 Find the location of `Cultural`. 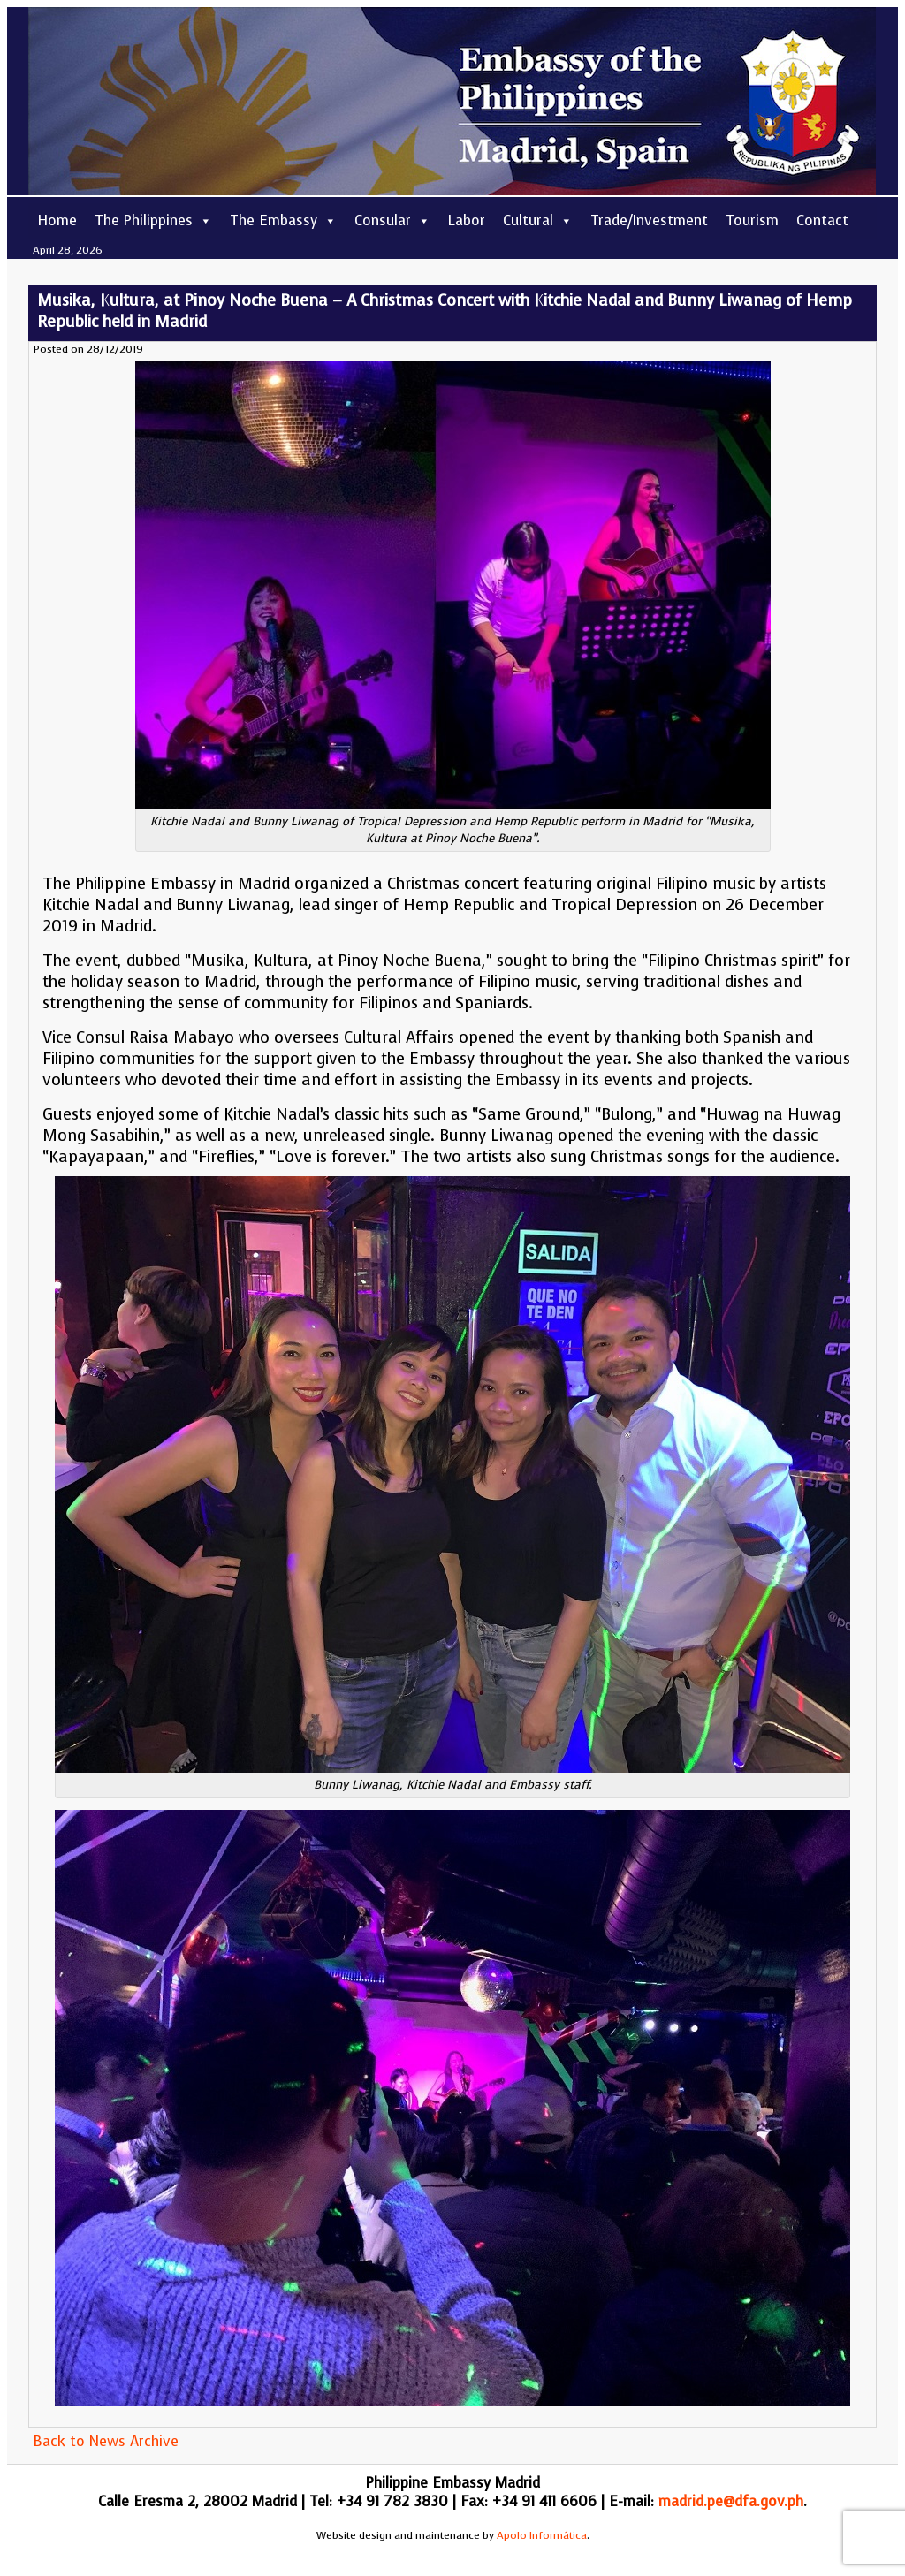

Cultural is located at coordinates (538, 220).